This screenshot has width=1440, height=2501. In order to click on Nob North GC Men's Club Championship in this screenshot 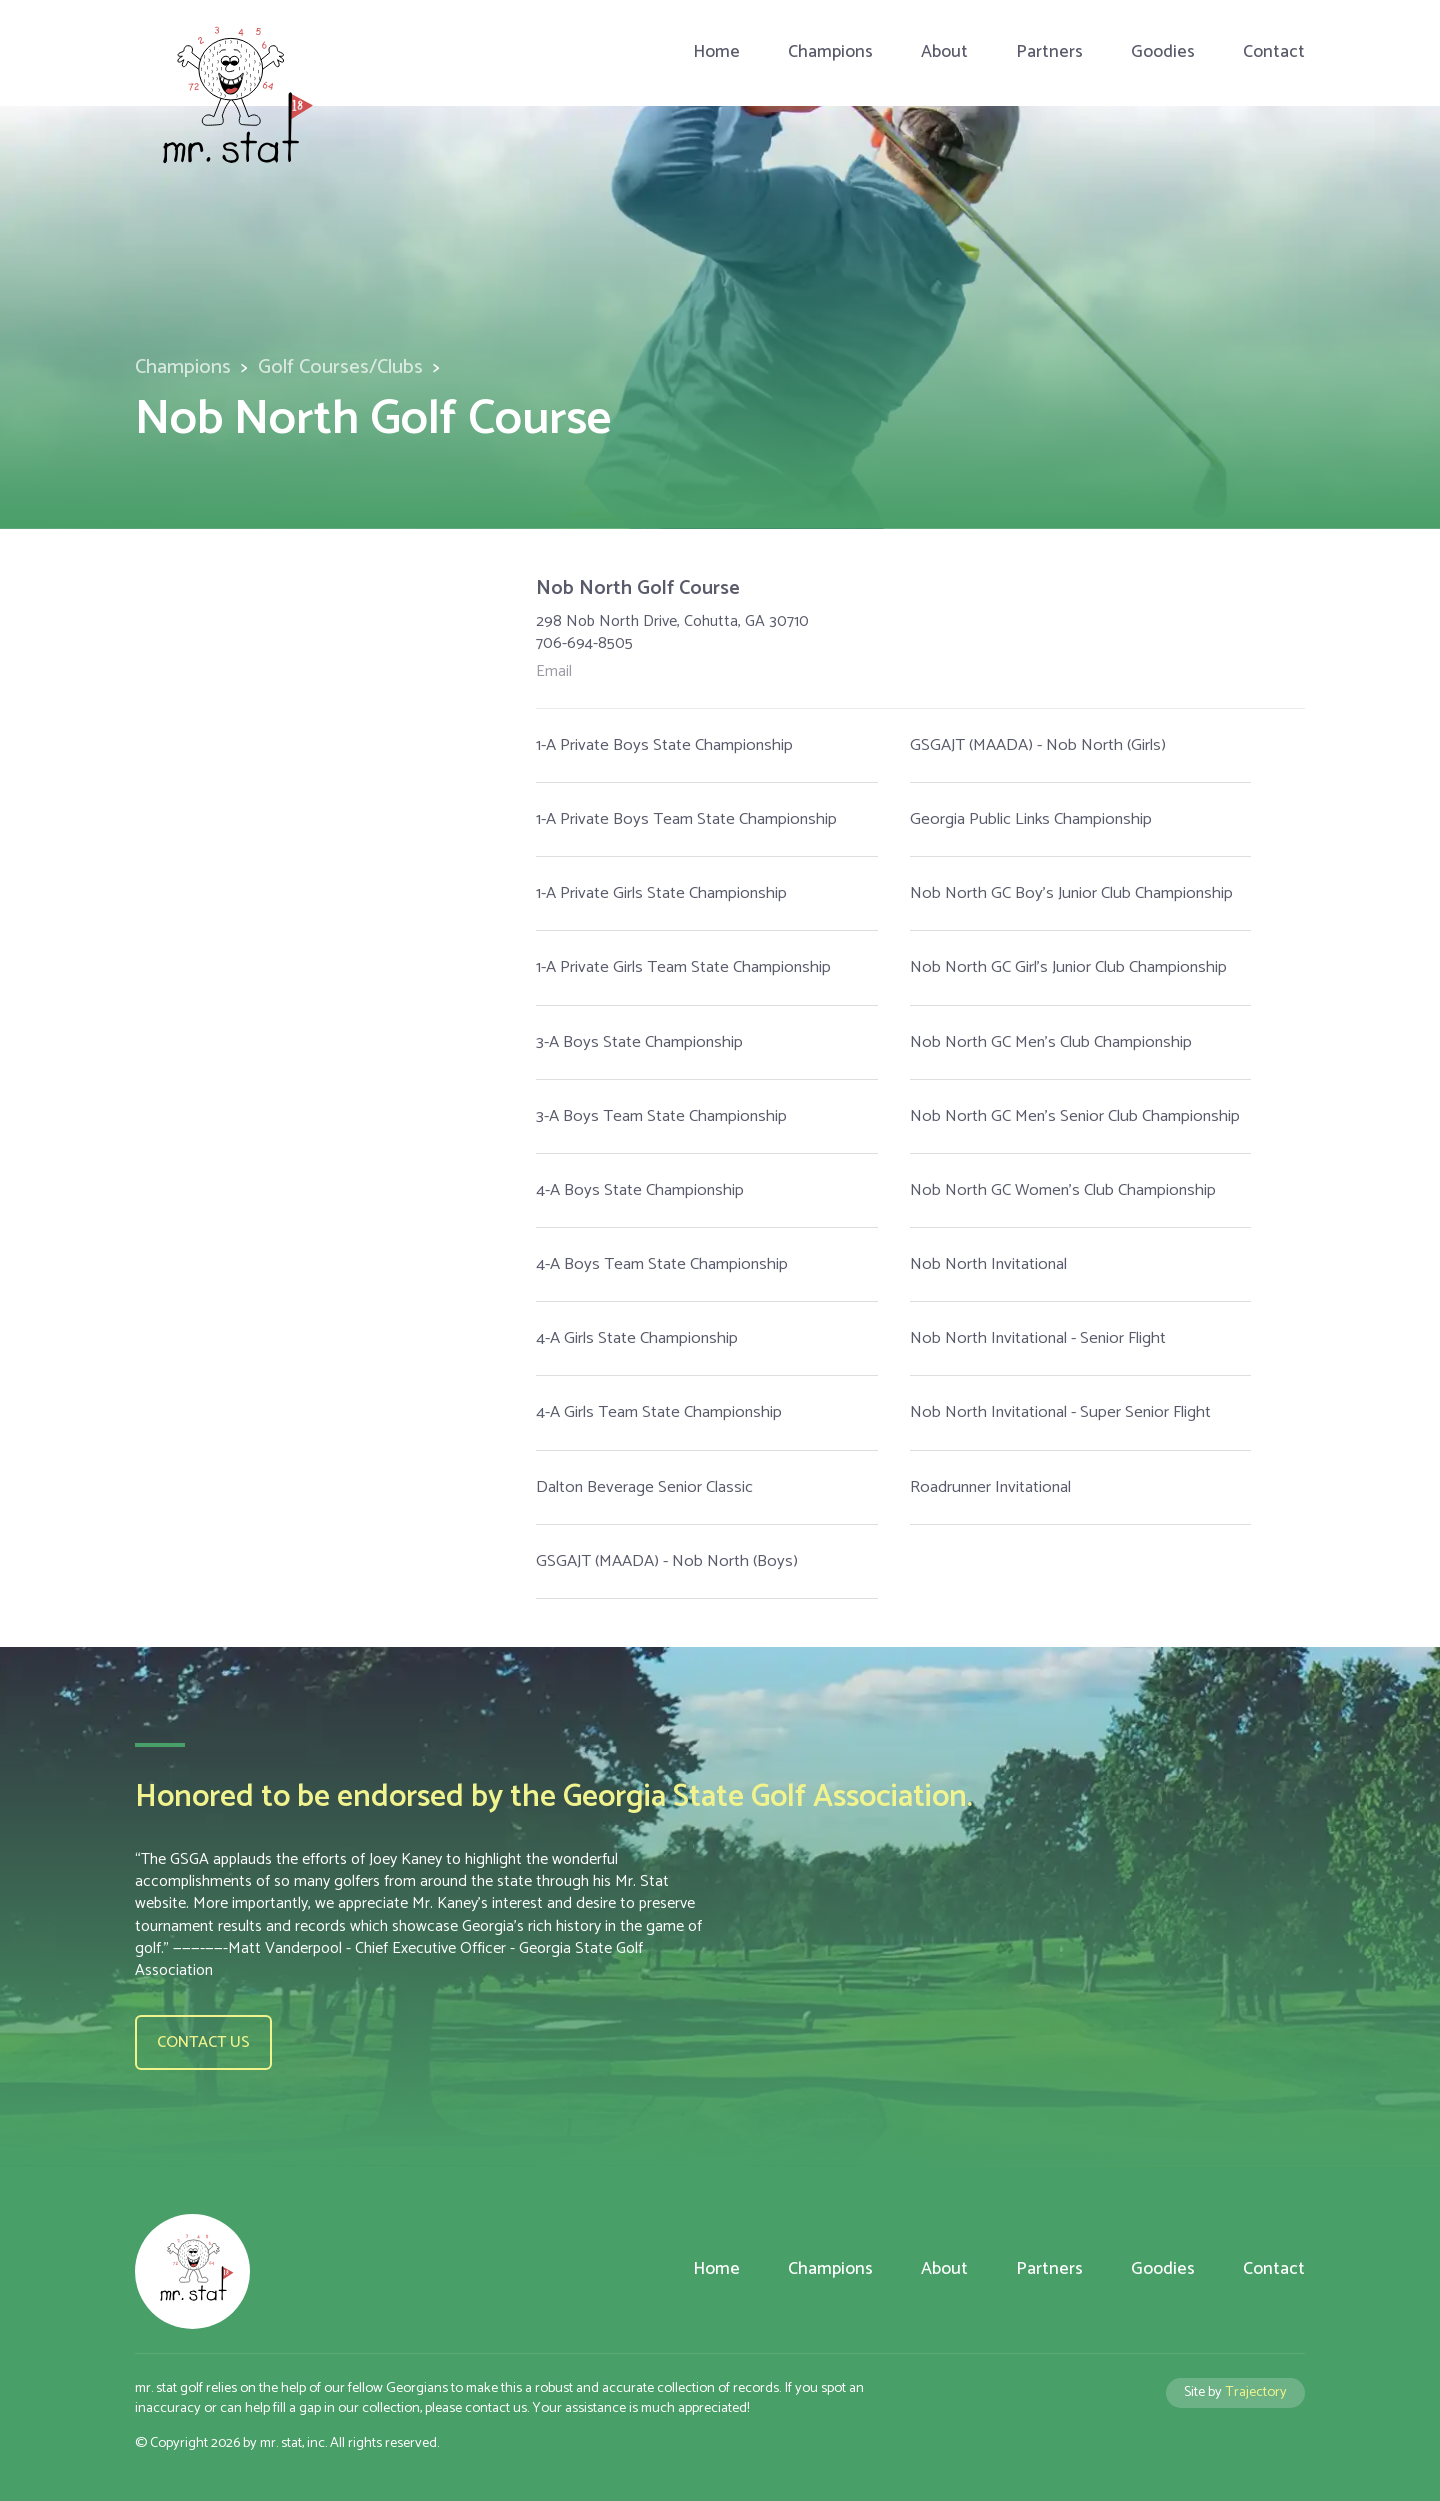, I will do `click(1051, 1042)`.